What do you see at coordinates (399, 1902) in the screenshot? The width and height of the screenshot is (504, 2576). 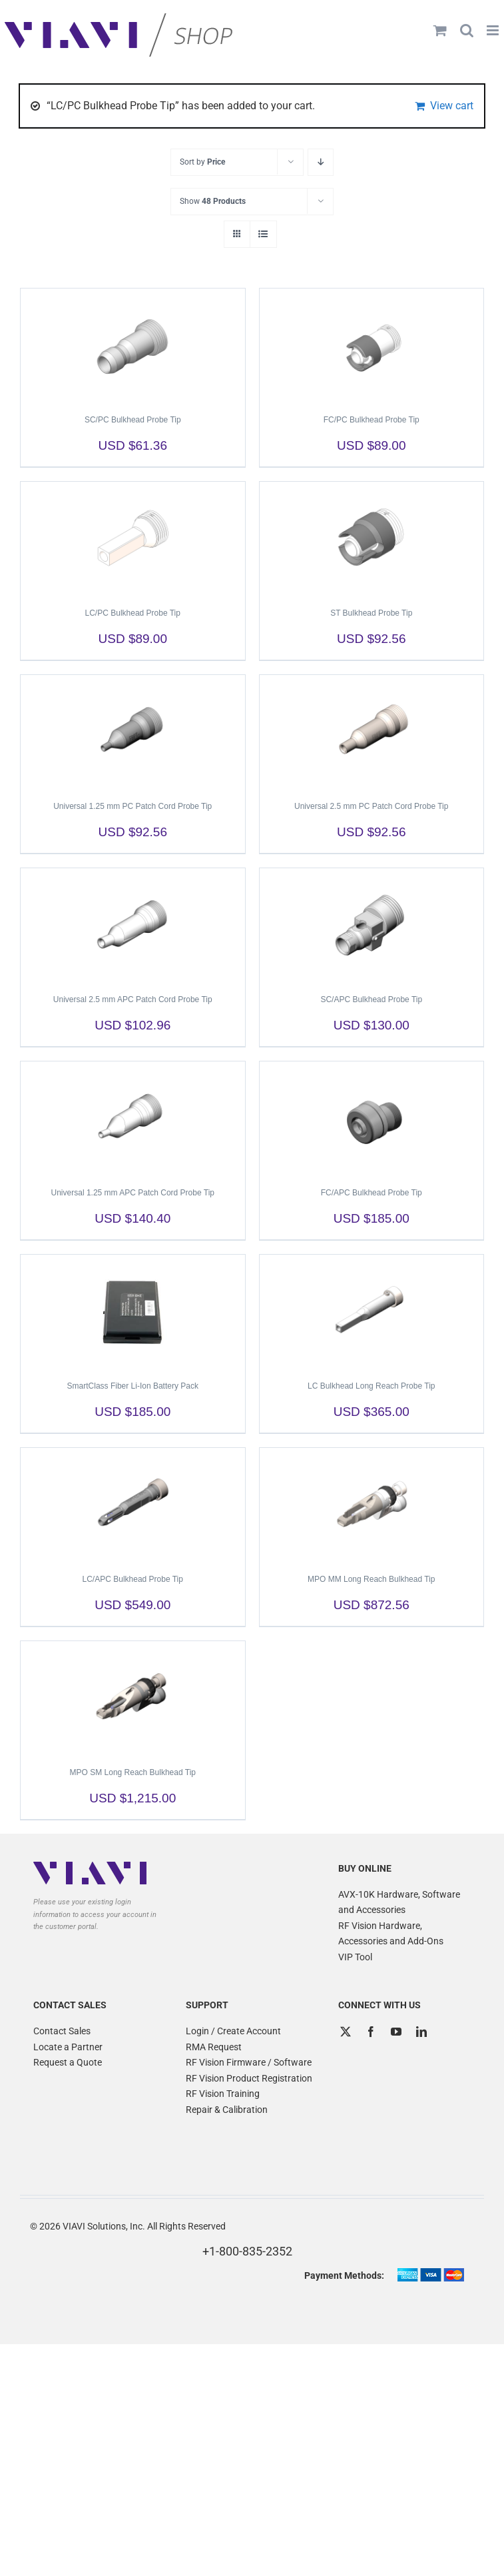 I see `AVX-10K Hardware, Software and Accessories` at bounding box center [399, 1902].